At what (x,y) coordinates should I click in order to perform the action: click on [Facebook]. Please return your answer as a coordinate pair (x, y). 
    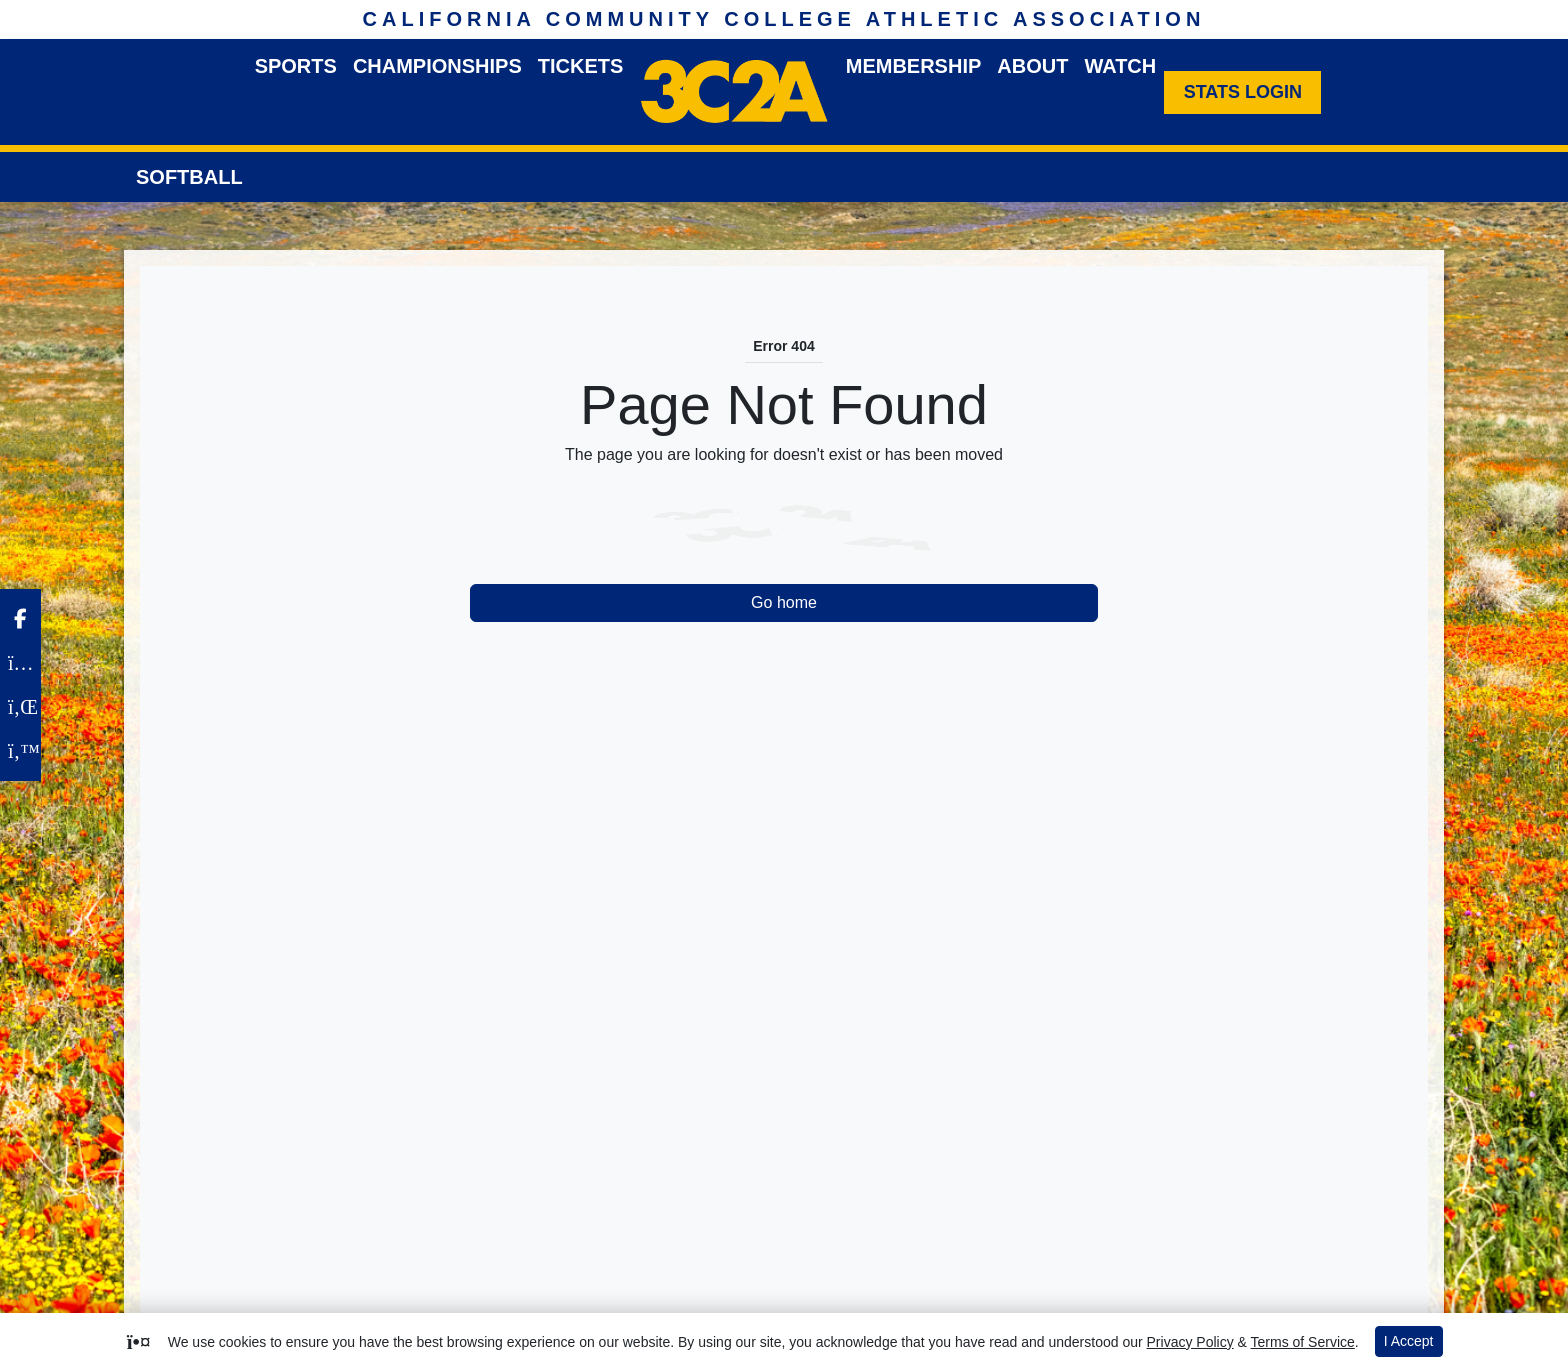
    Looking at the image, I should click on (20, 619).